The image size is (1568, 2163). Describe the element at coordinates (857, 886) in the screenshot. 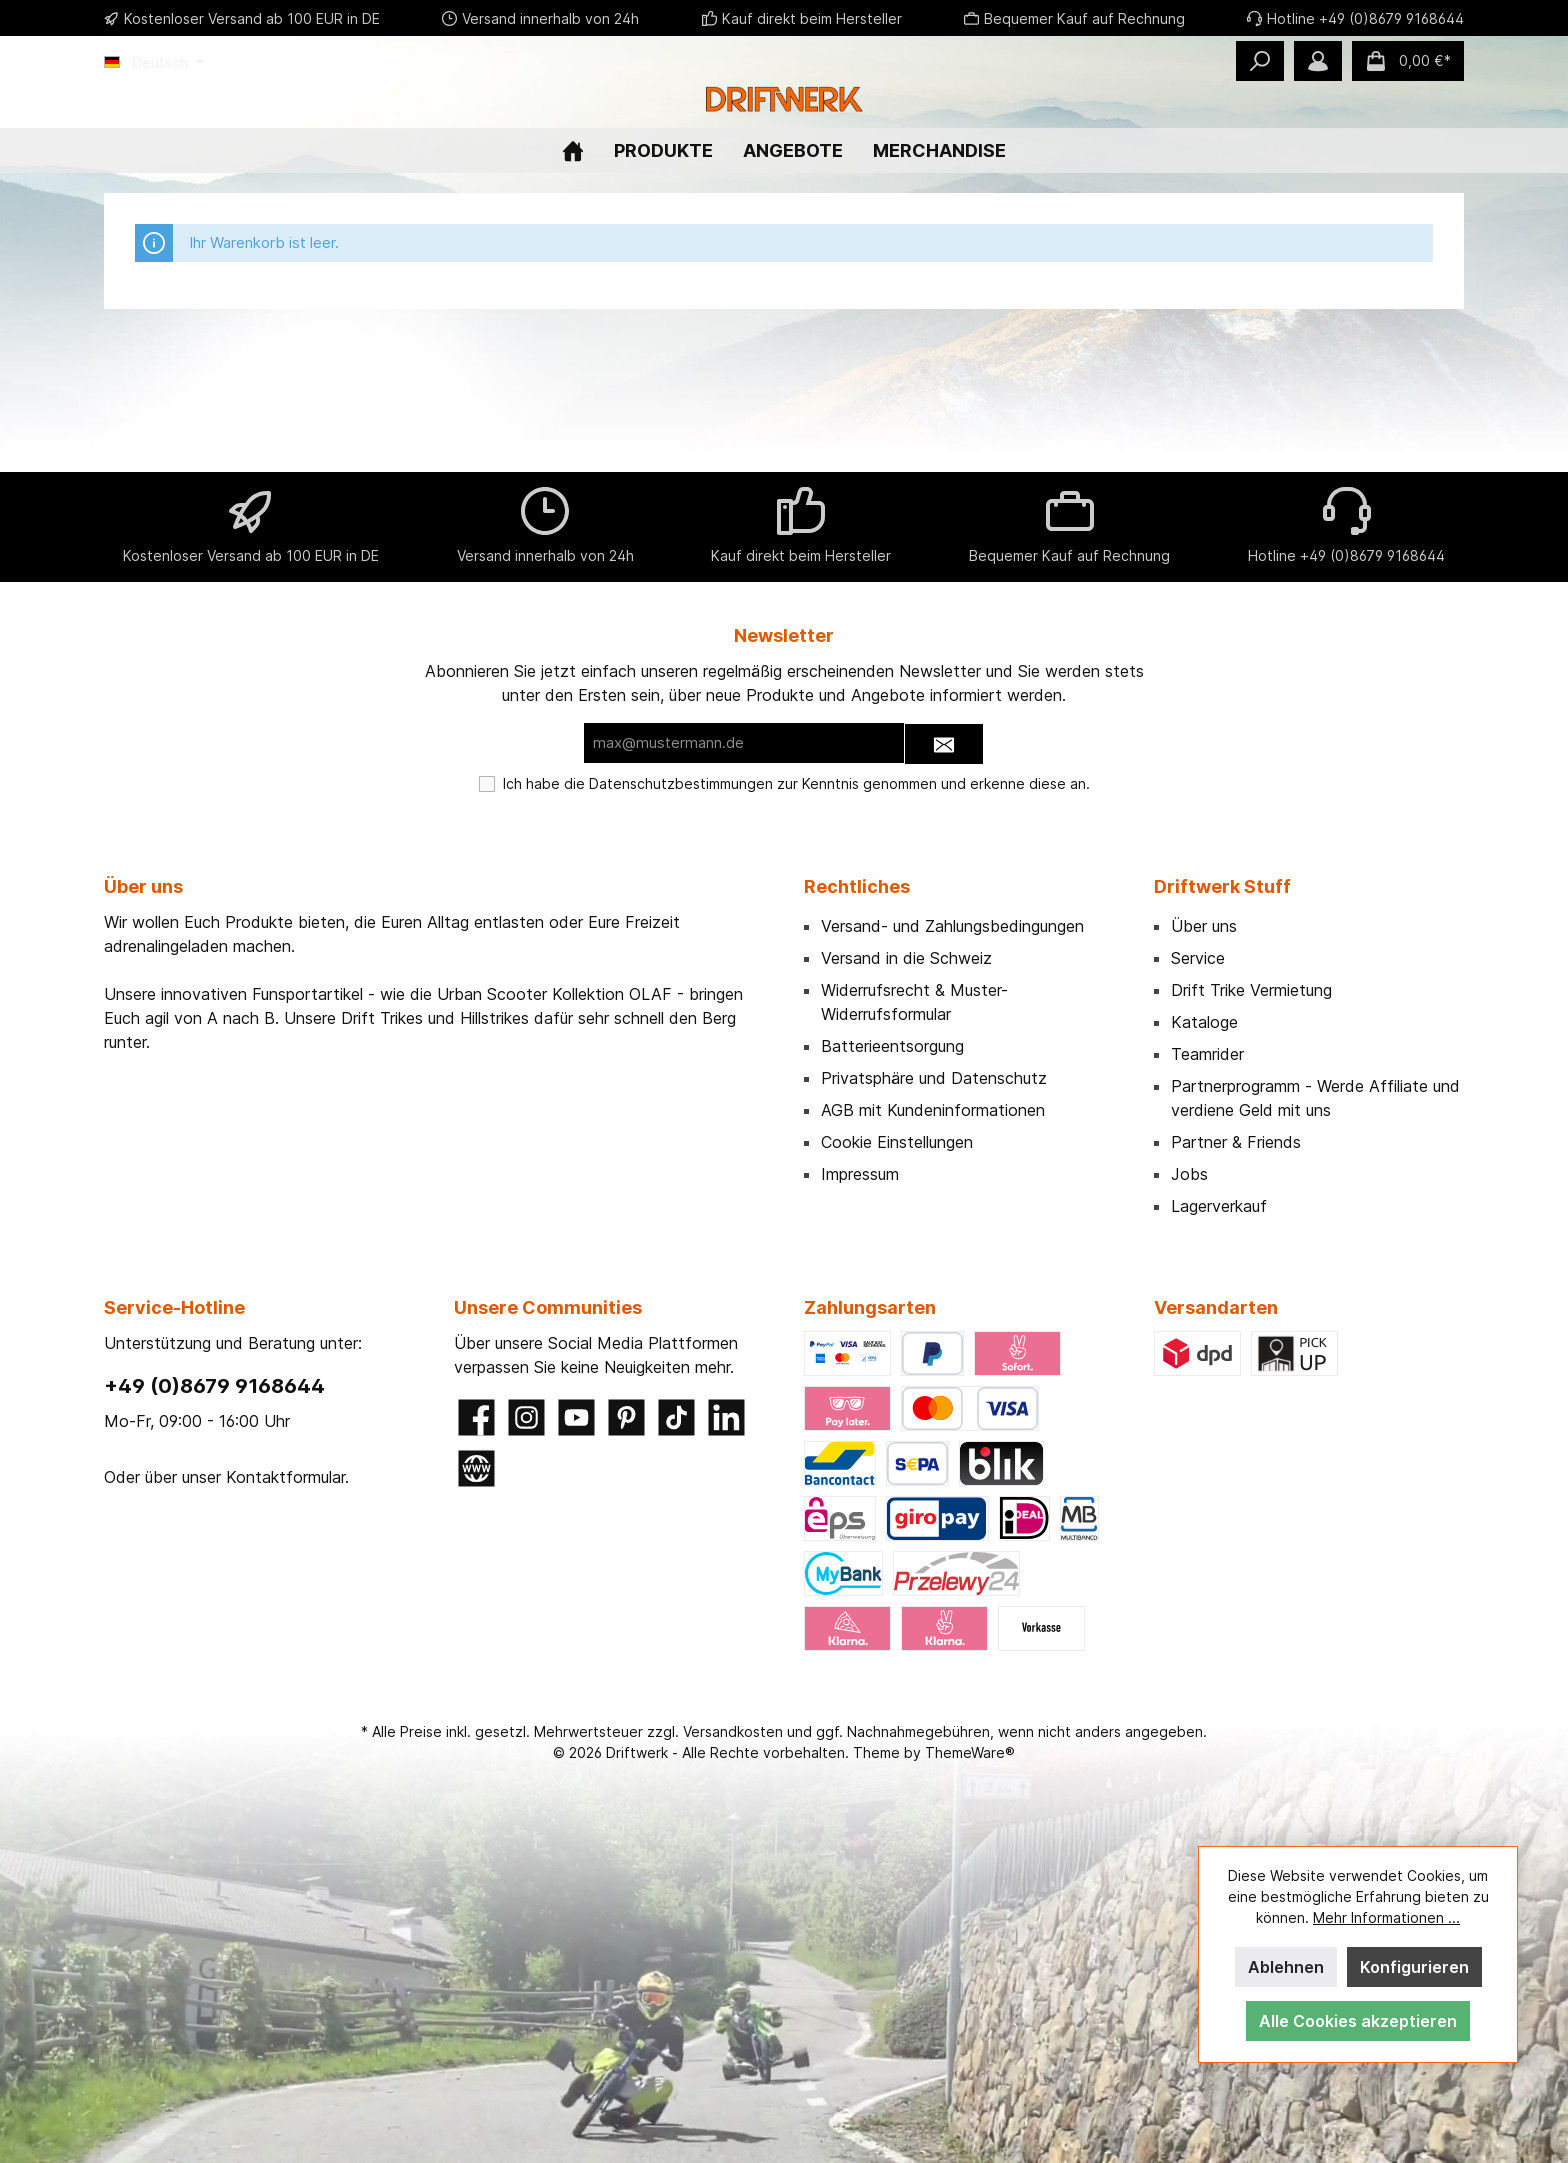

I see `Rechtliches` at that location.